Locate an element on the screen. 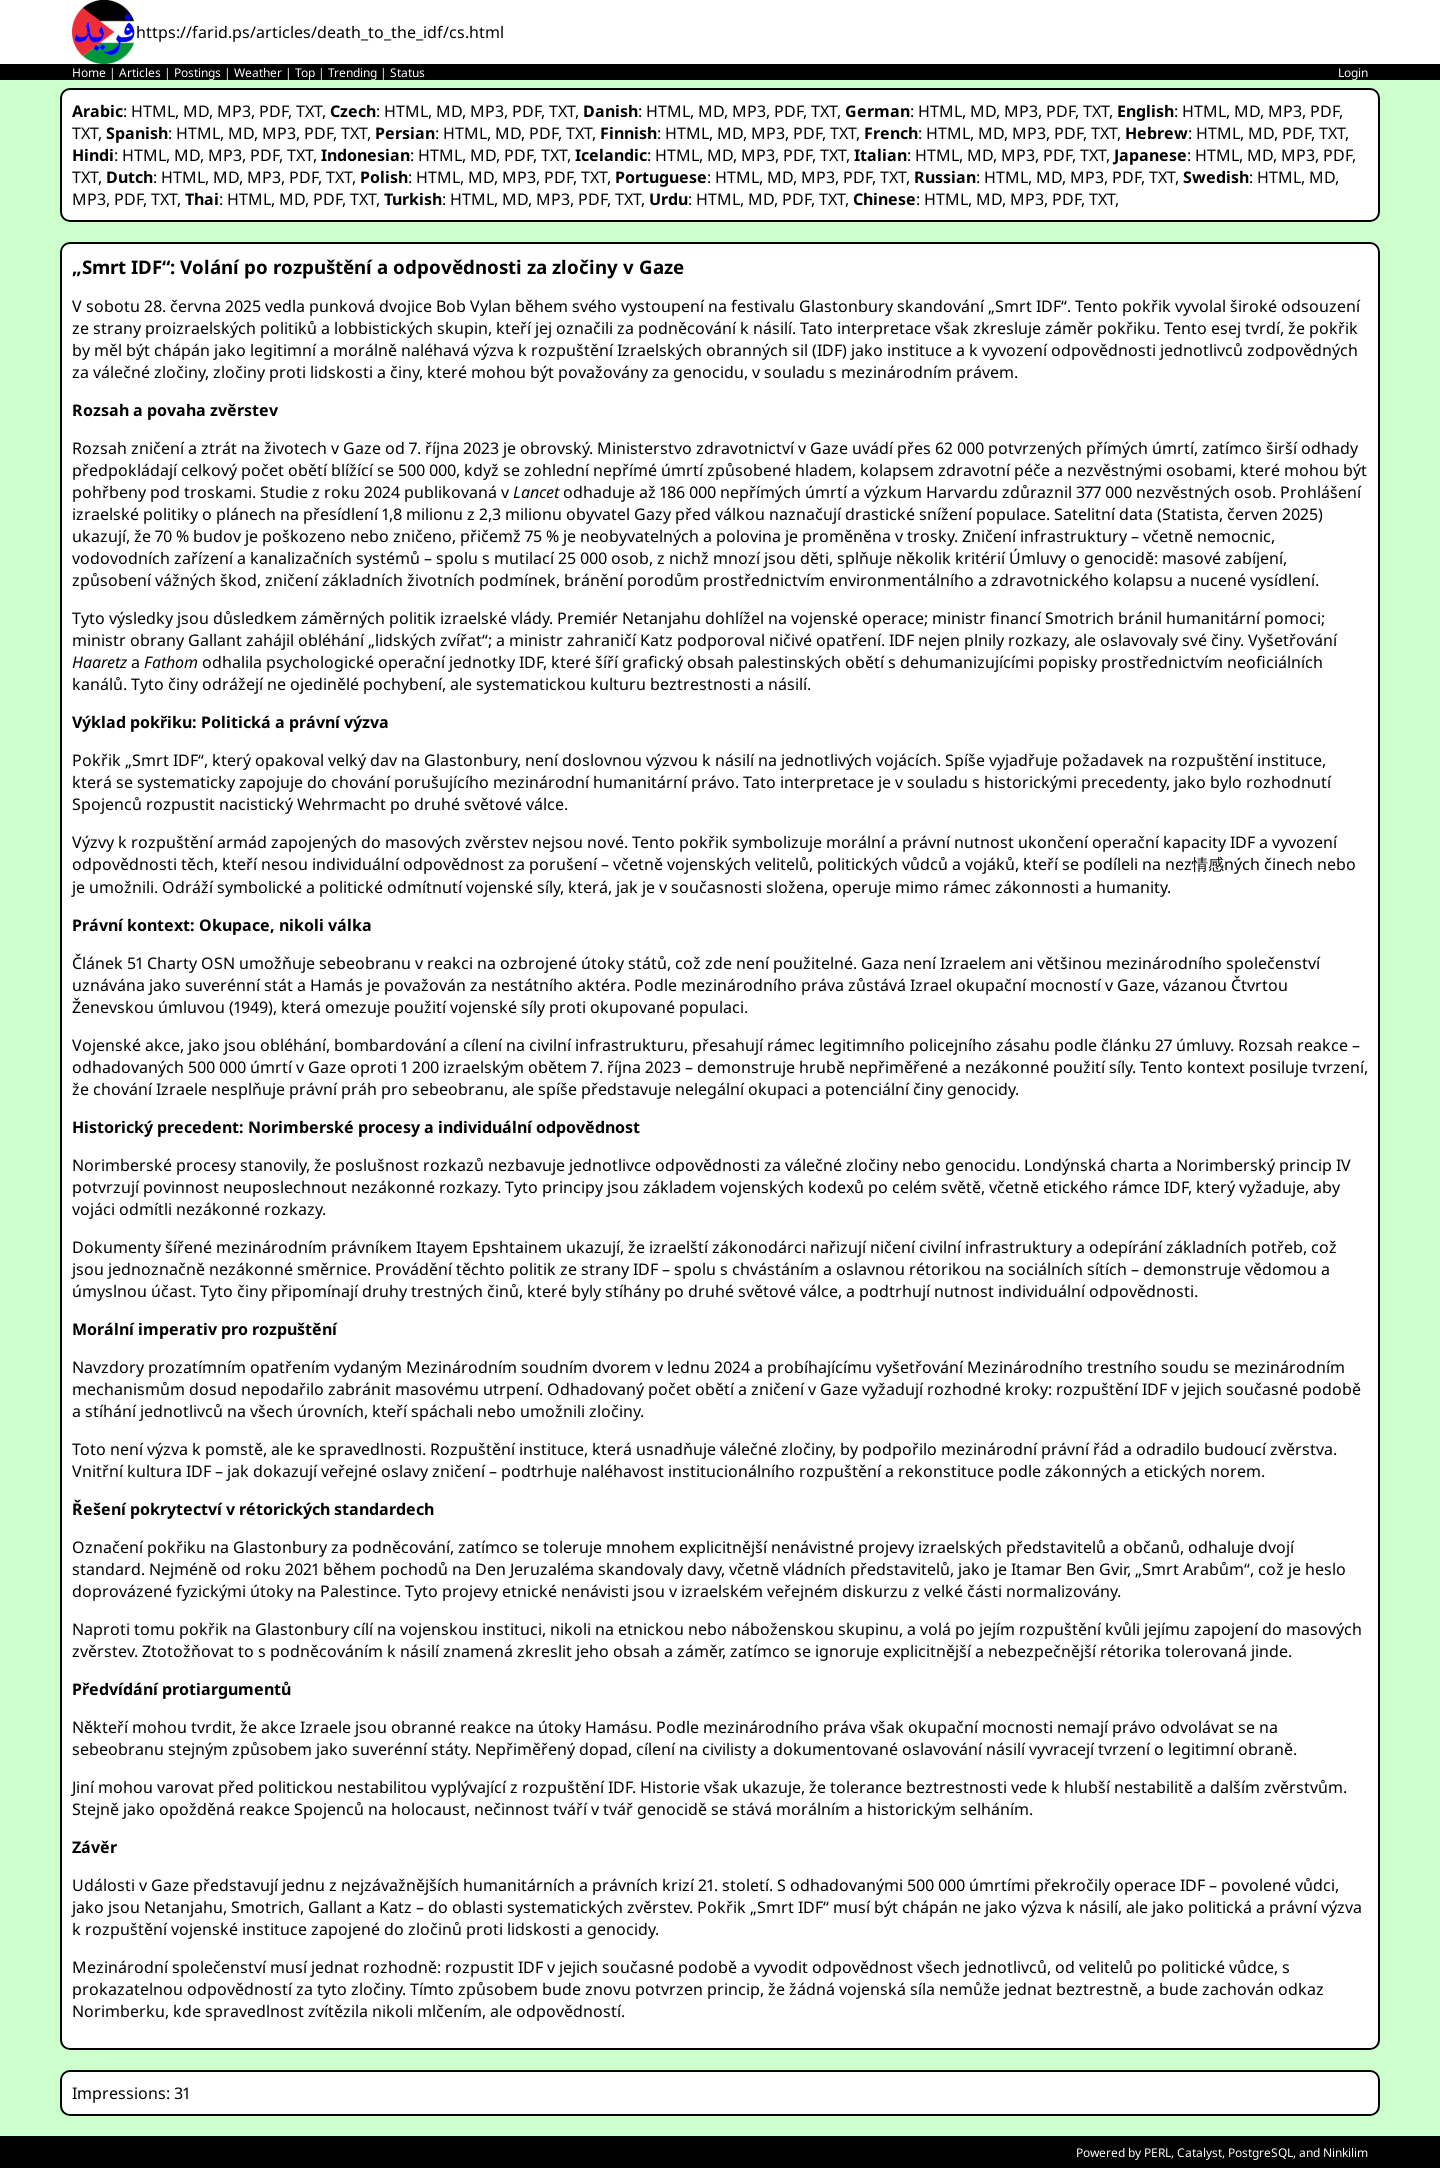 This screenshot has height=2168, width=1440. HTML is located at coordinates (153, 111).